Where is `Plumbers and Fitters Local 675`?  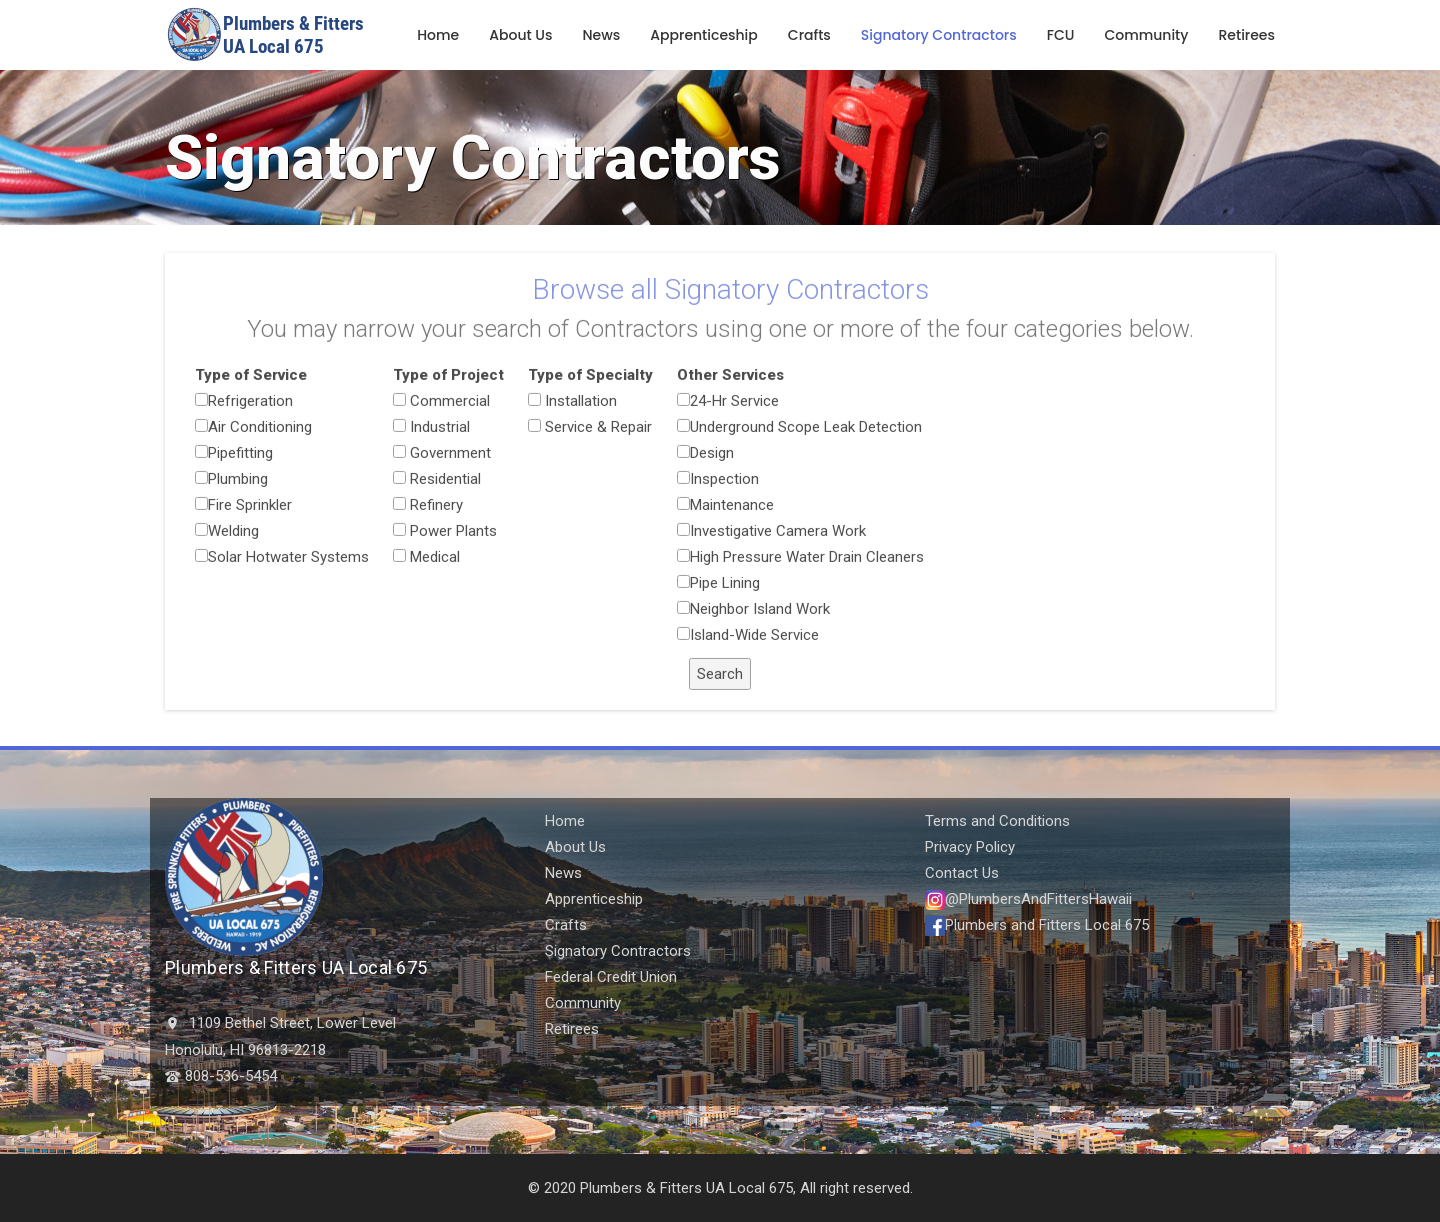 Plumbers and Fitters Local 675 is located at coordinates (1037, 925).